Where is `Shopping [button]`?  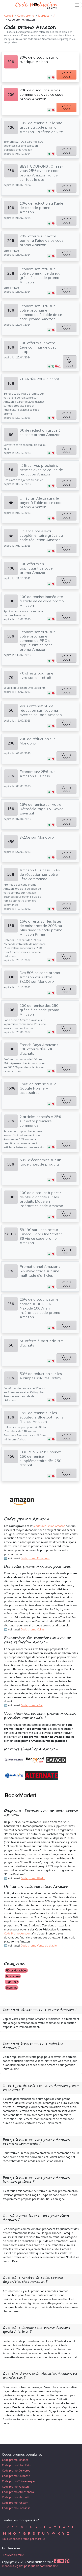 Shopping [button] is located at coordinates (12, 1987).